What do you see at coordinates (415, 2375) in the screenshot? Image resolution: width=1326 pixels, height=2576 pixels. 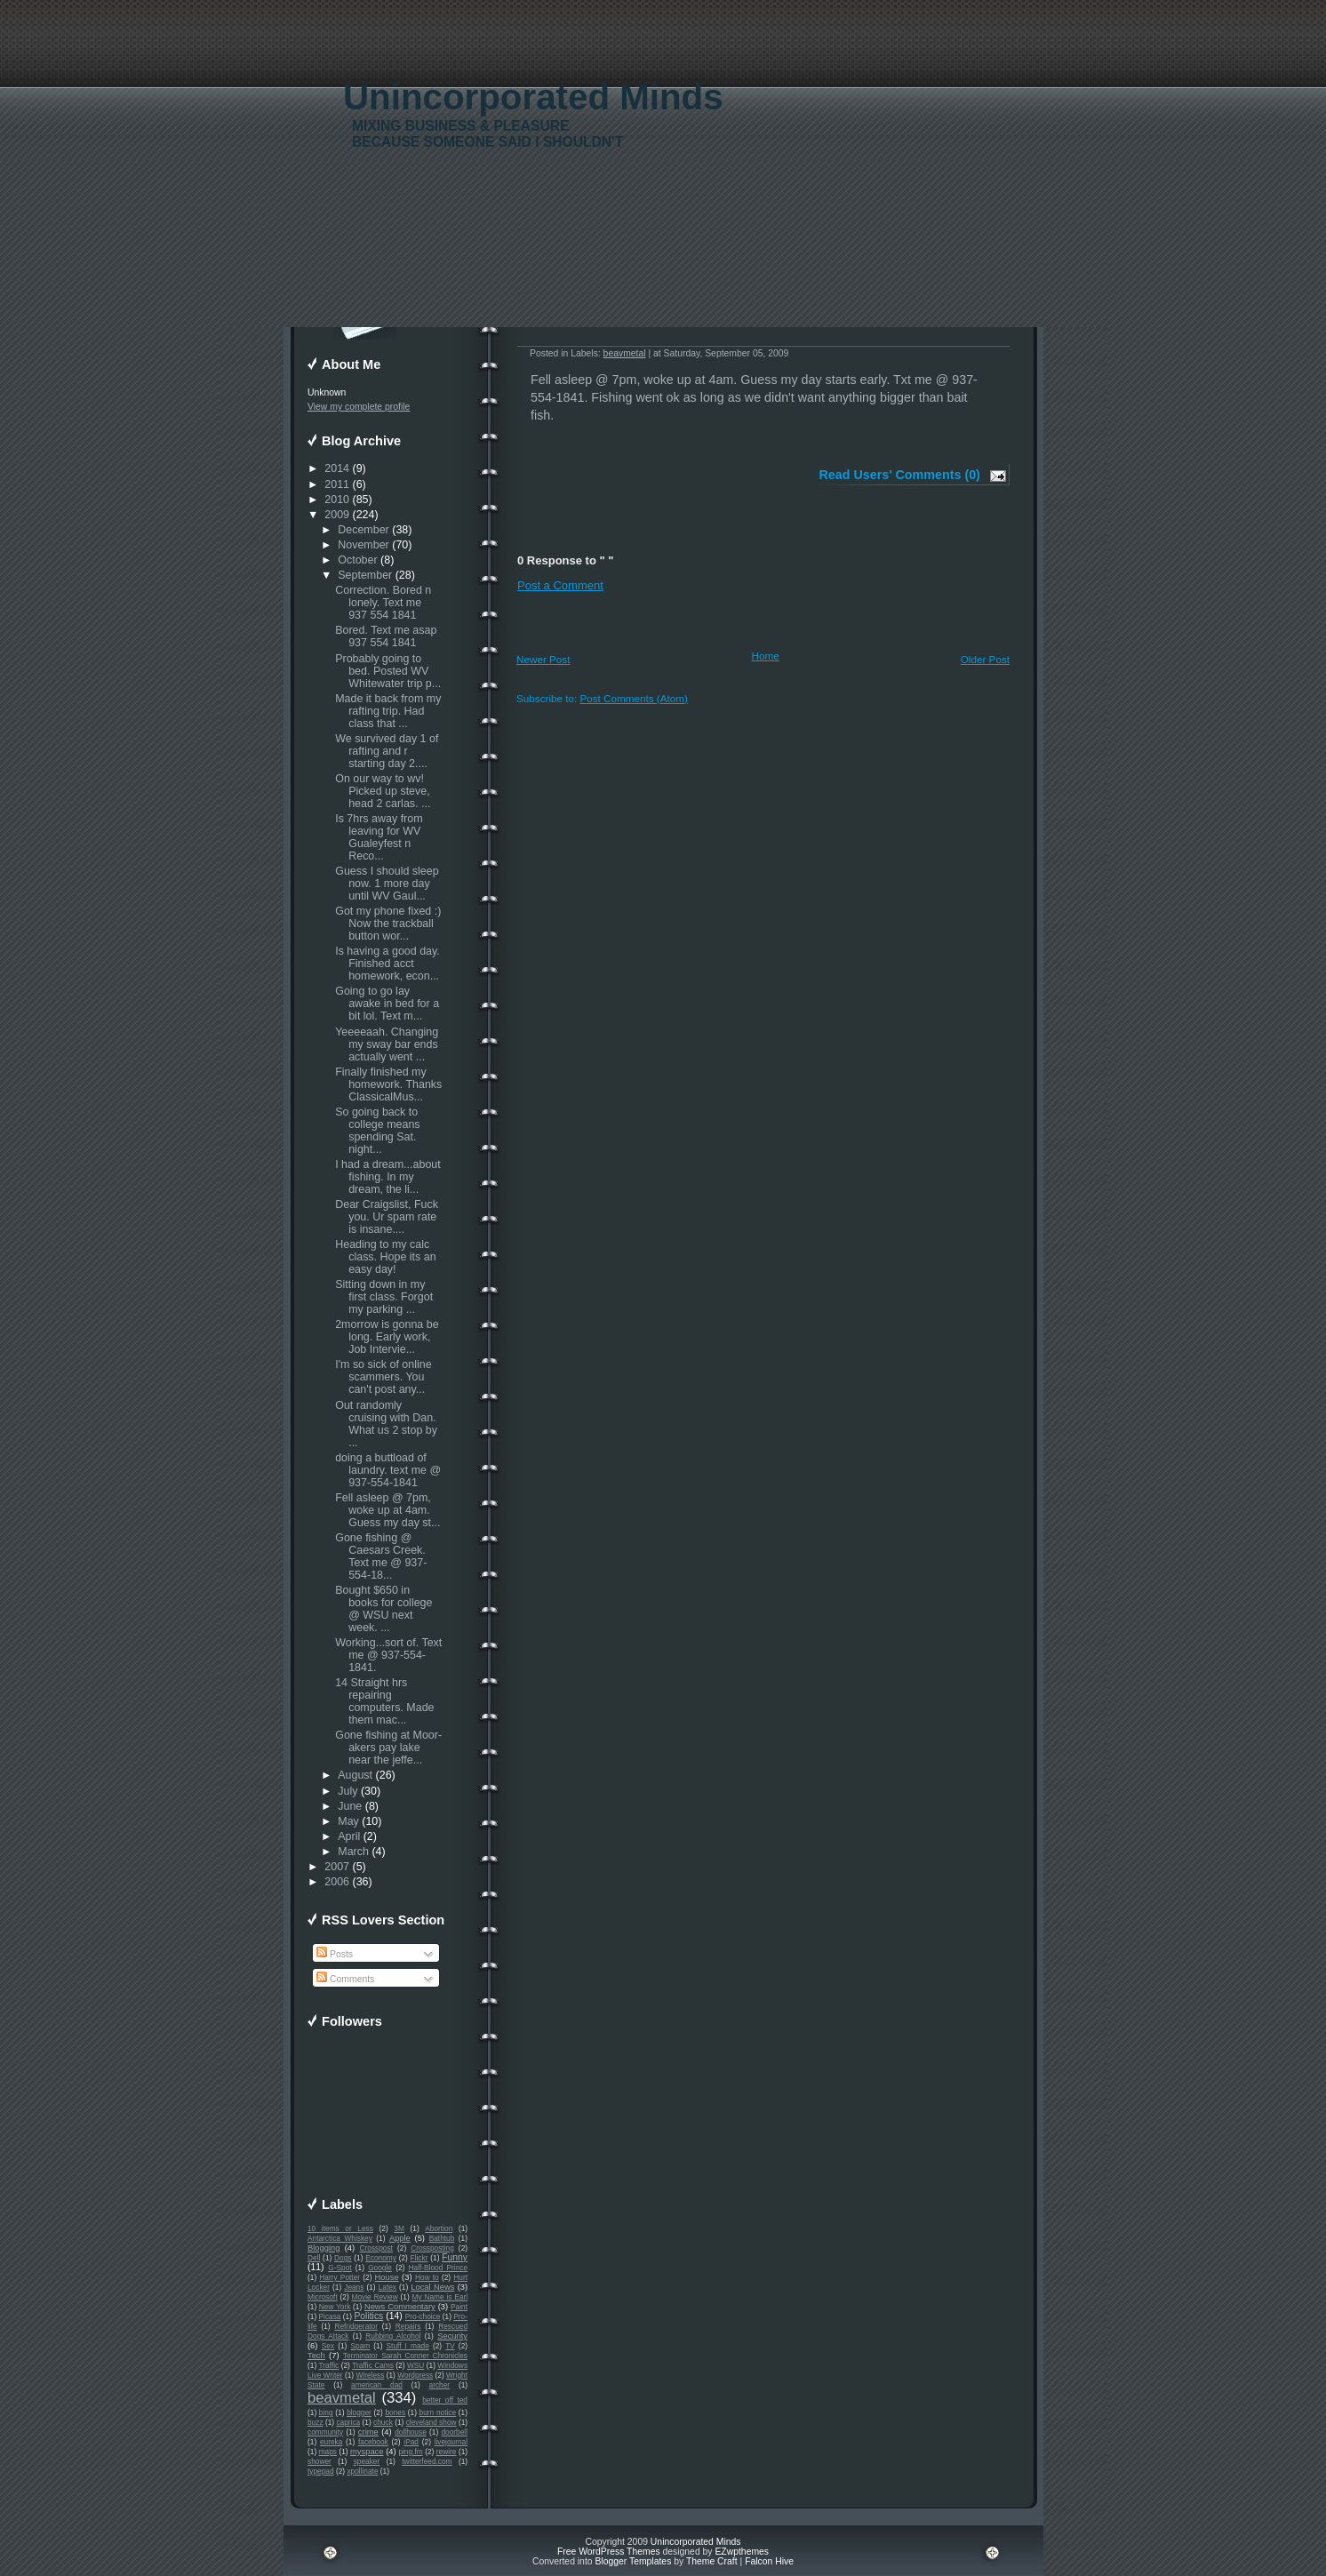 I see `Wordpress` at bounding box center [415, 2375].